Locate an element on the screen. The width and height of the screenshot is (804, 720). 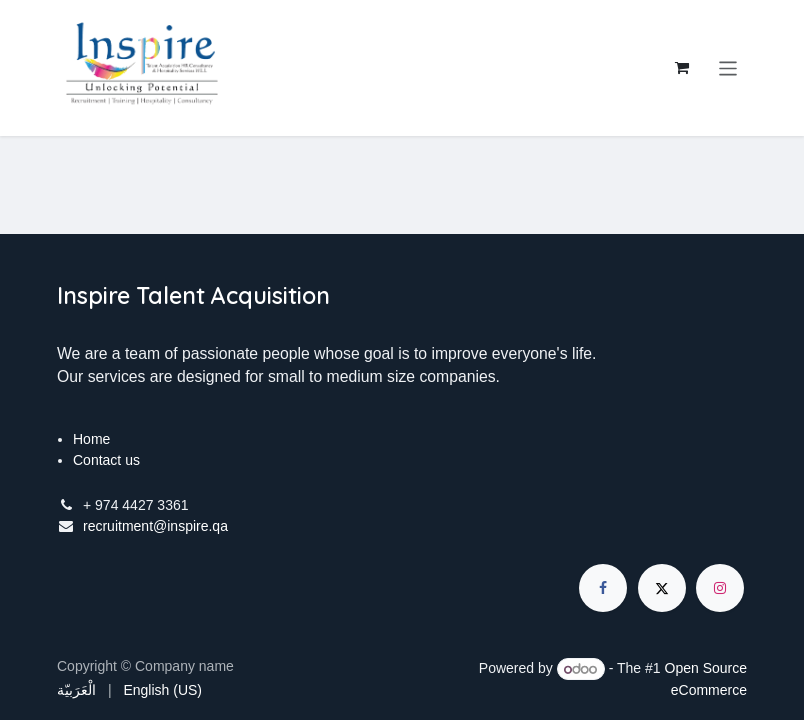
[Instagram] is located at coordinates (720, 588).